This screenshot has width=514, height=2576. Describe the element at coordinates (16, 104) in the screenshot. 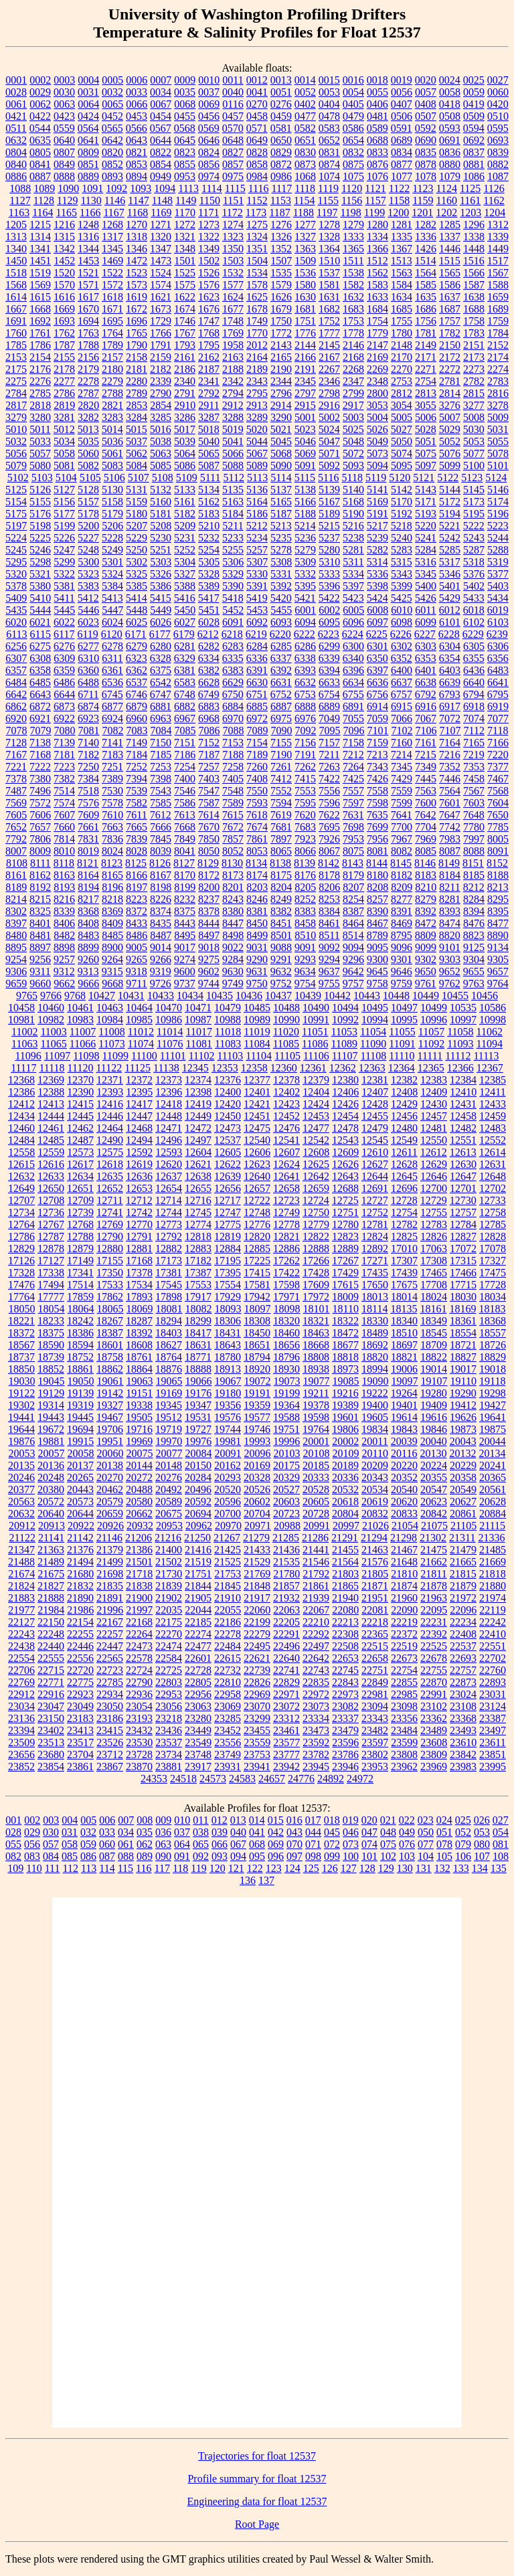

I see `0061` at that location.